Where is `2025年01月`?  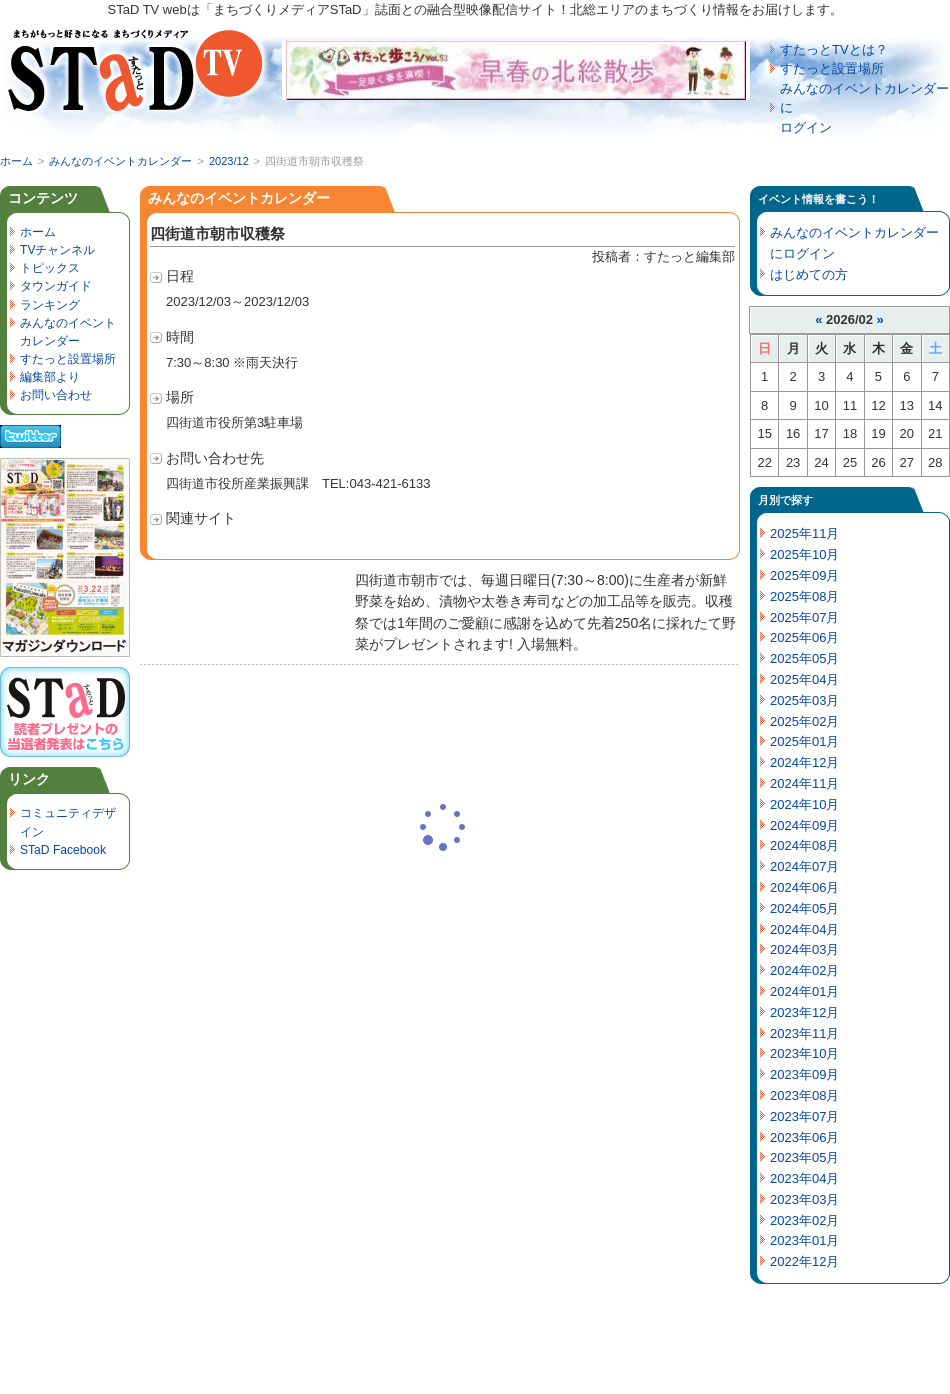 2025年01月 is located at coordinates (804, 741).